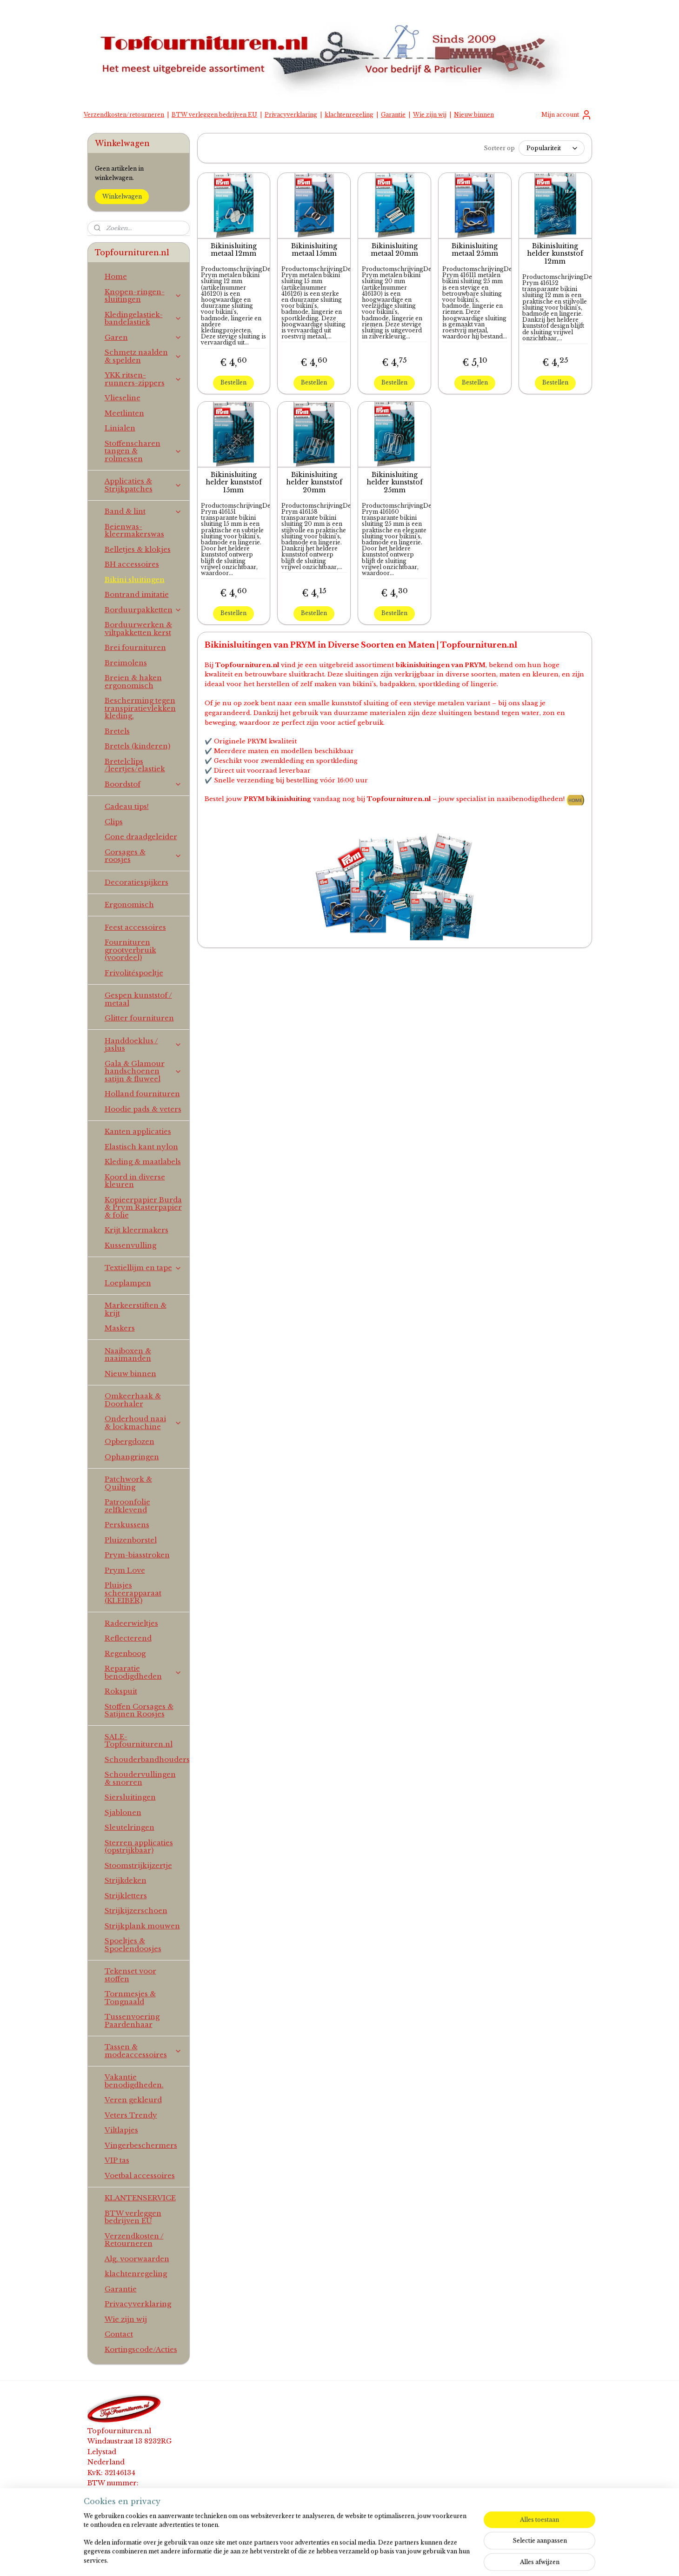  What do you see at coordinates (128, 1354) in the screenshot?
I see `Naaiboxen & naaimanden` at bounding box center [128, 1354].